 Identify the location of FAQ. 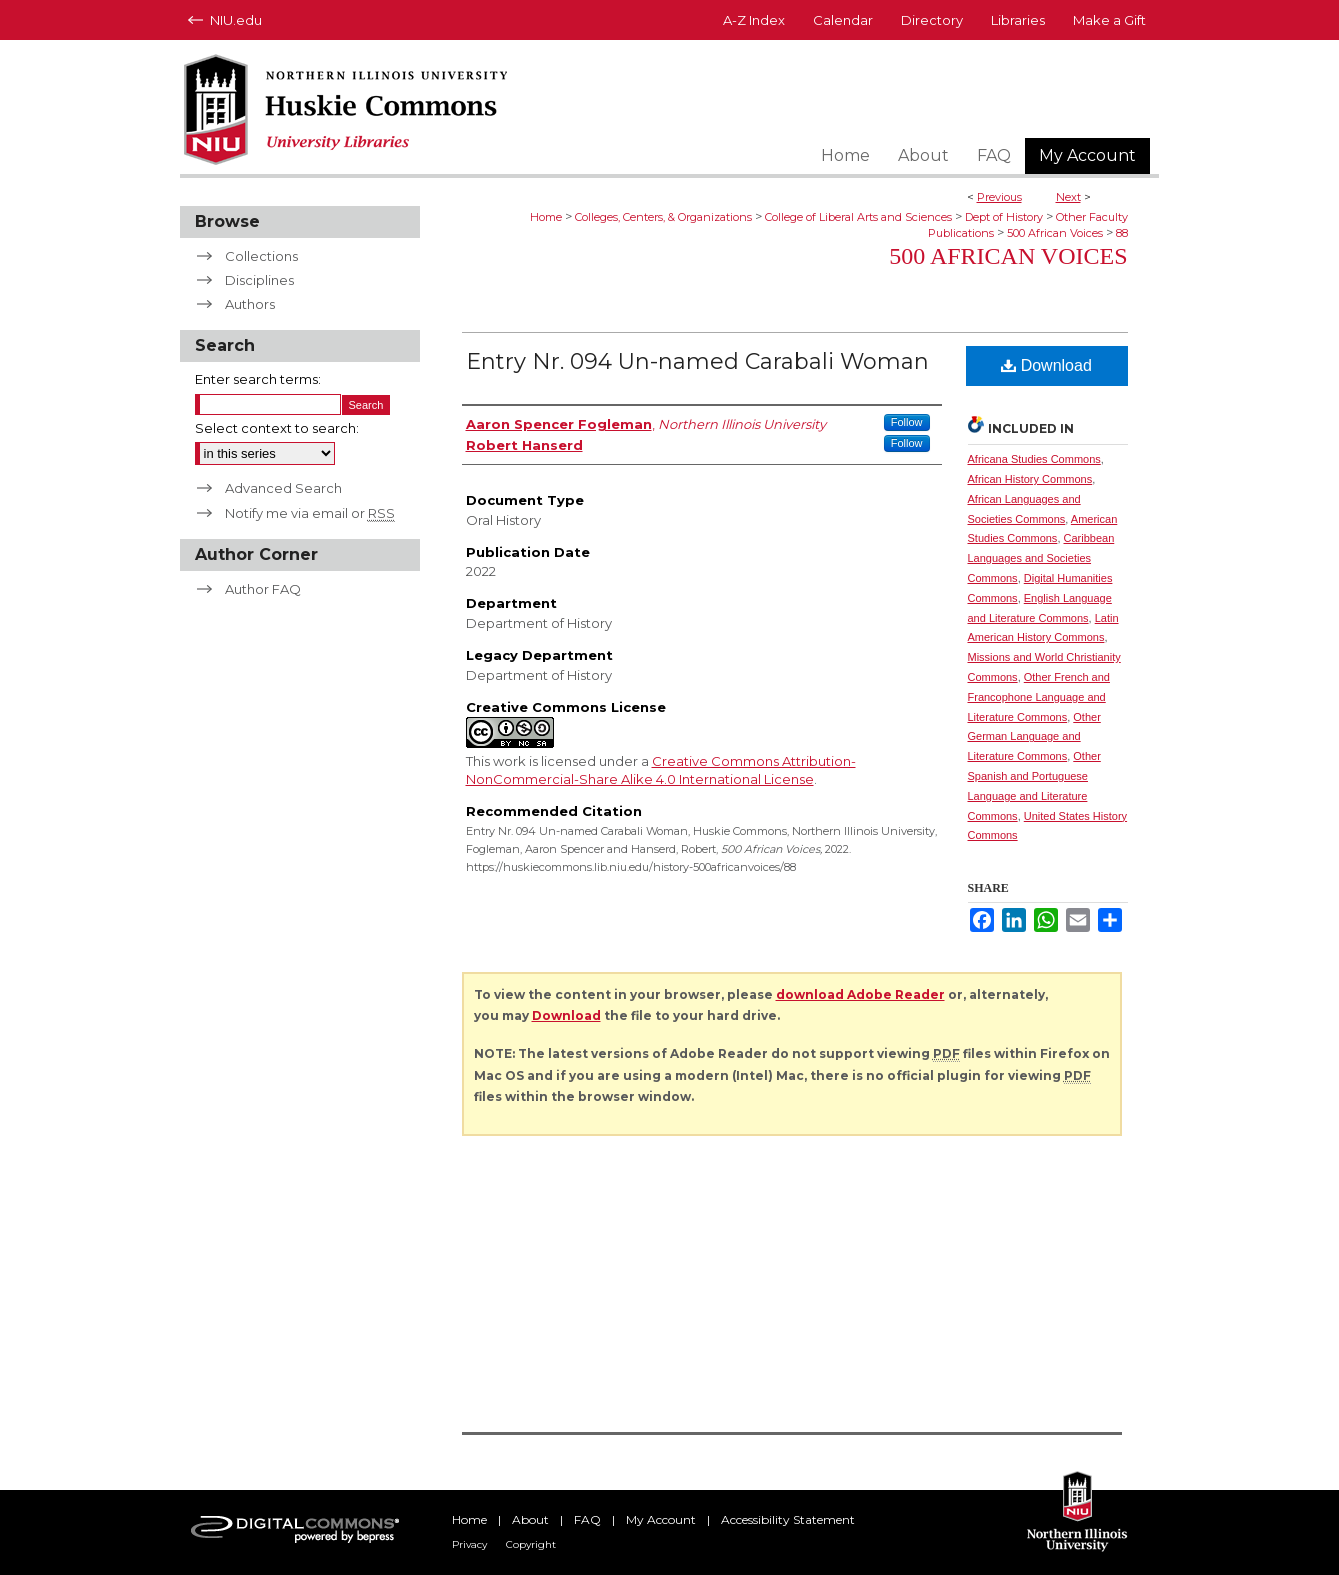
(587, 1519).